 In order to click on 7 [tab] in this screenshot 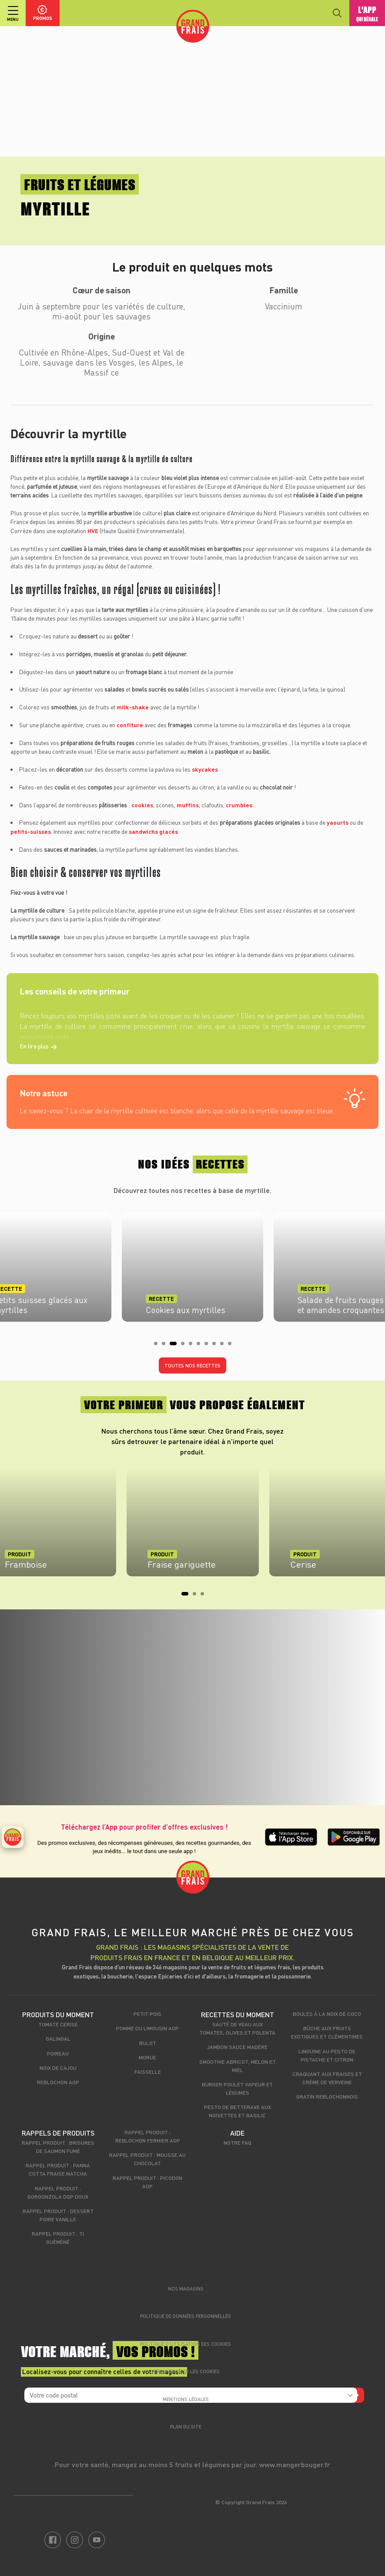, I will do `click(208, 1346)`.